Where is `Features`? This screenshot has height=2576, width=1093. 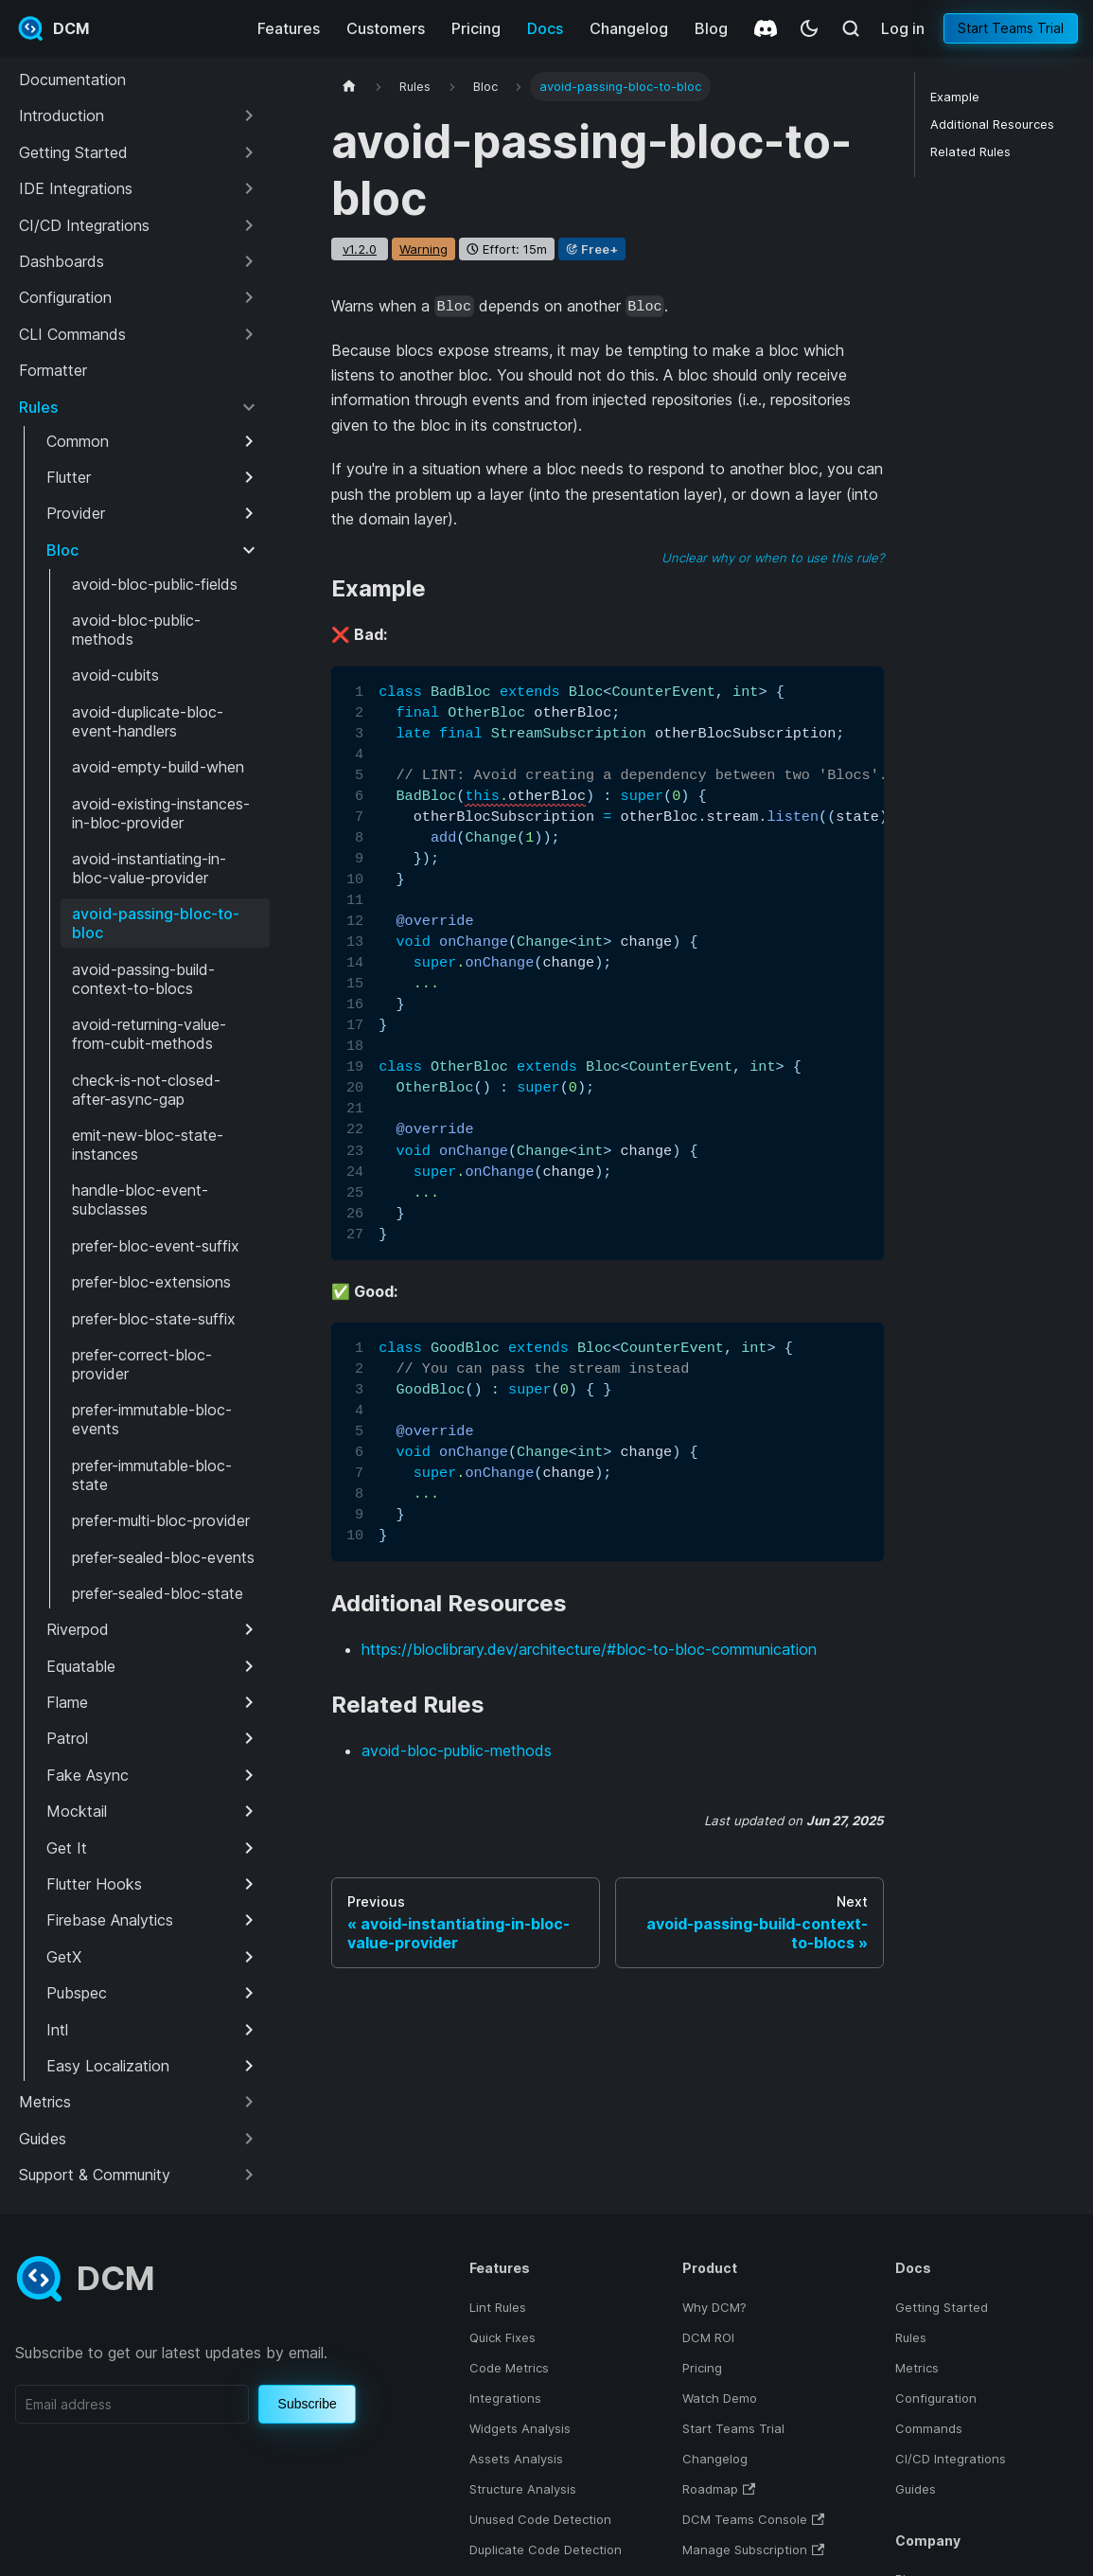
Features is located at coordinates (288, 28).